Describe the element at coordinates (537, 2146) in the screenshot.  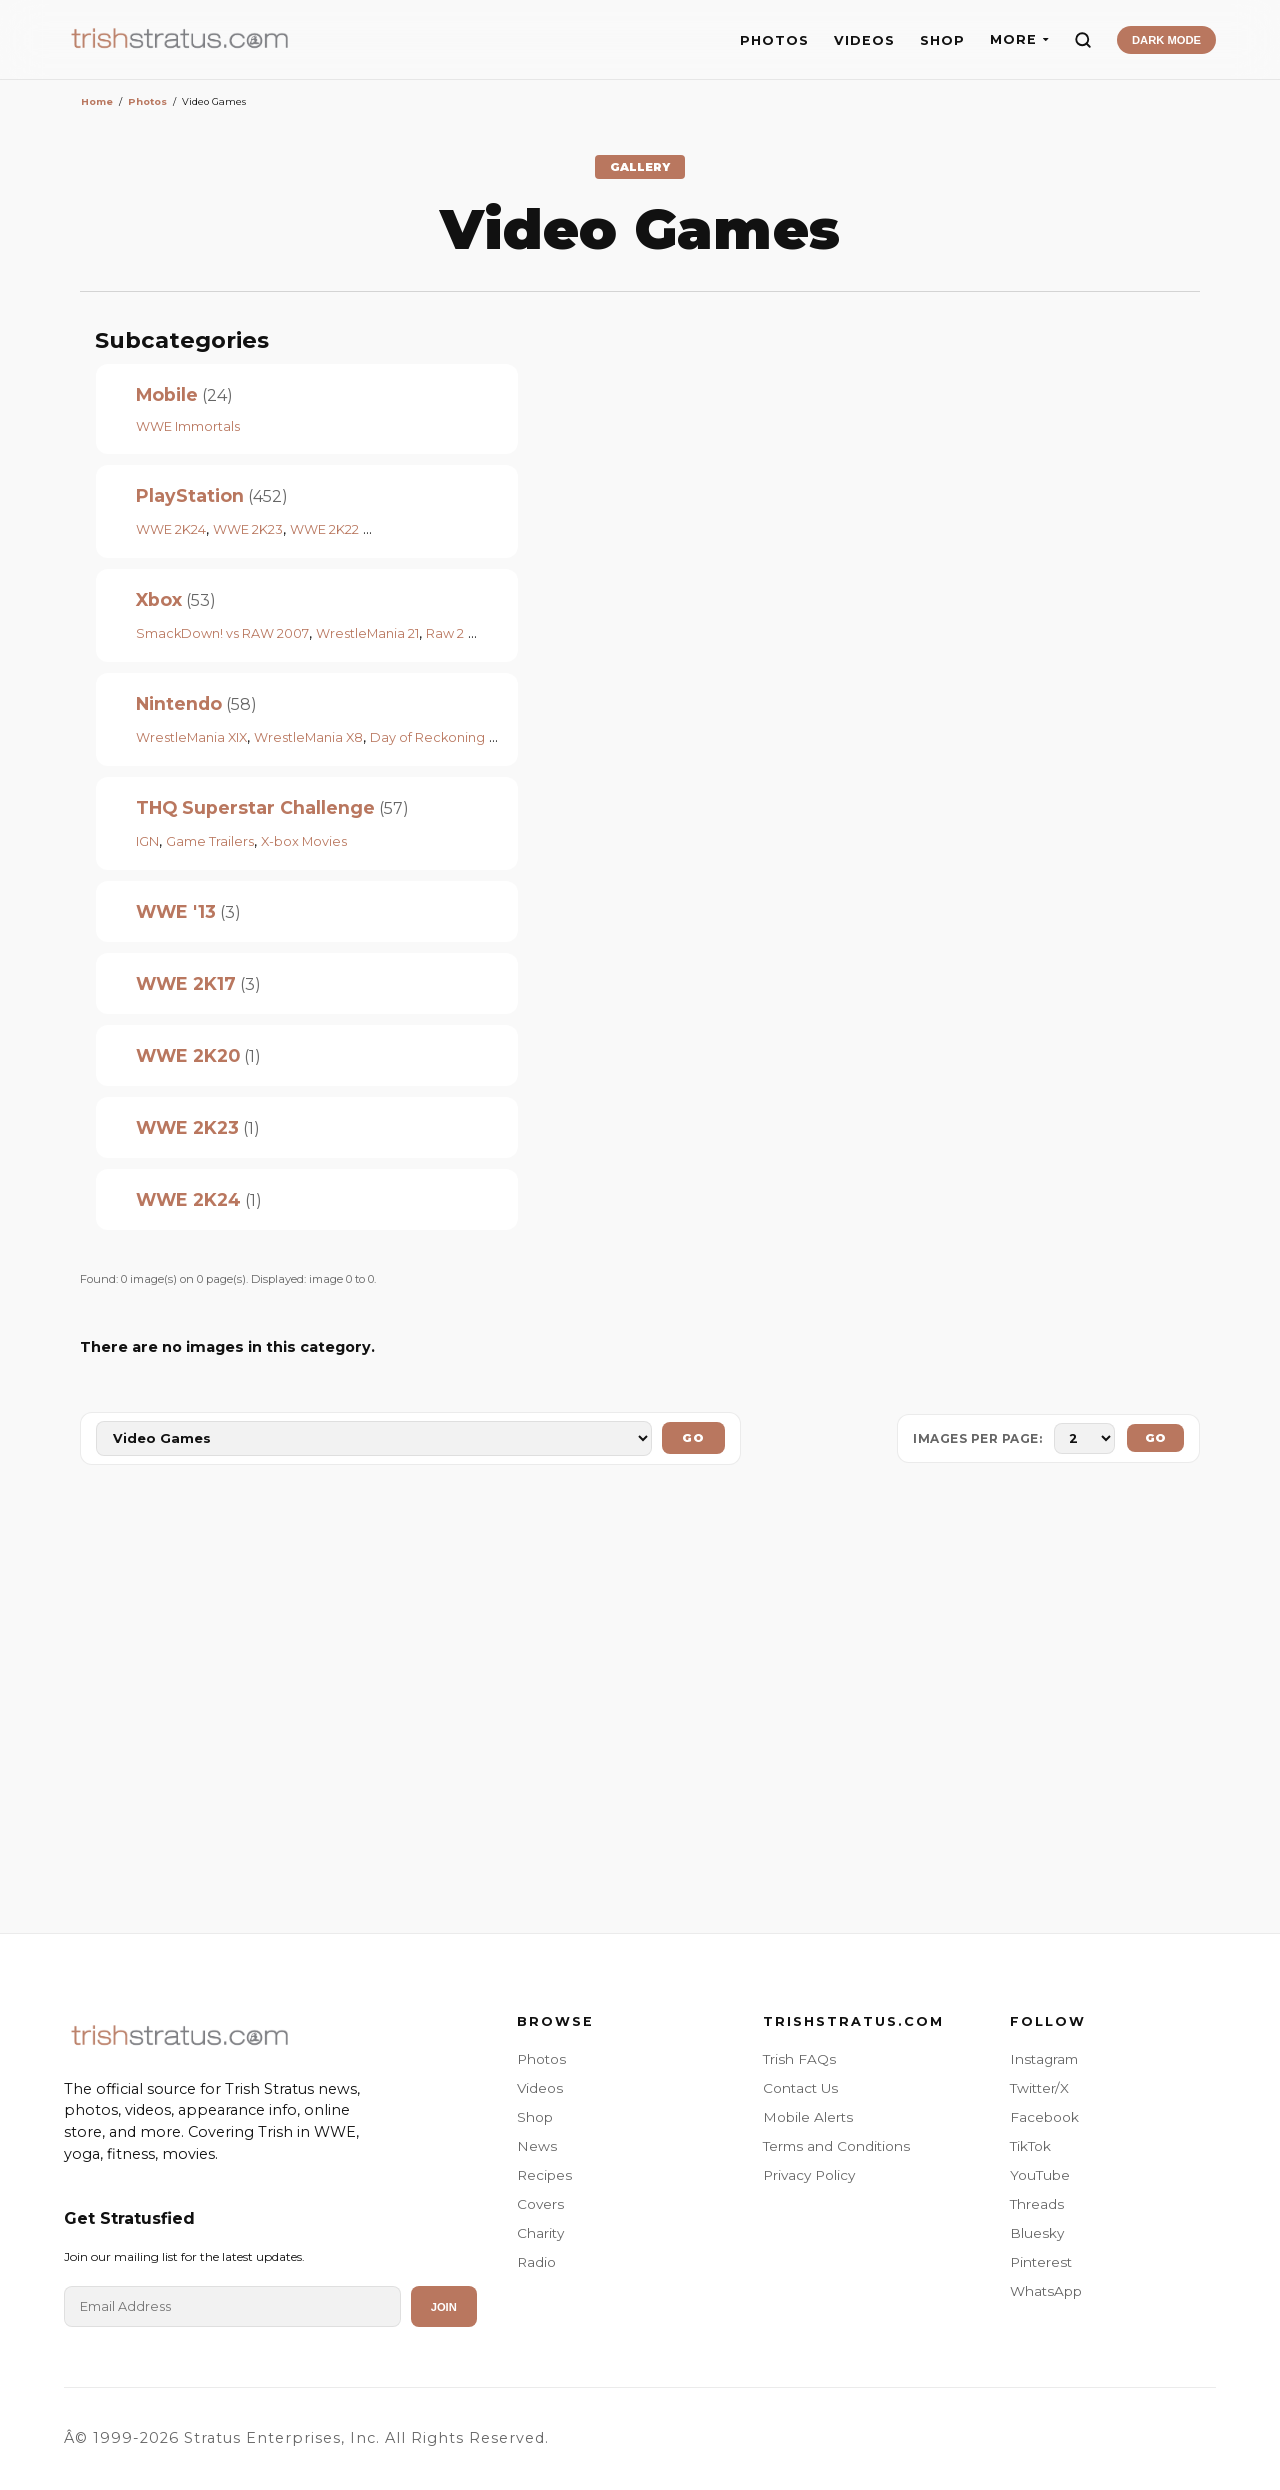
I see `News` at that location.